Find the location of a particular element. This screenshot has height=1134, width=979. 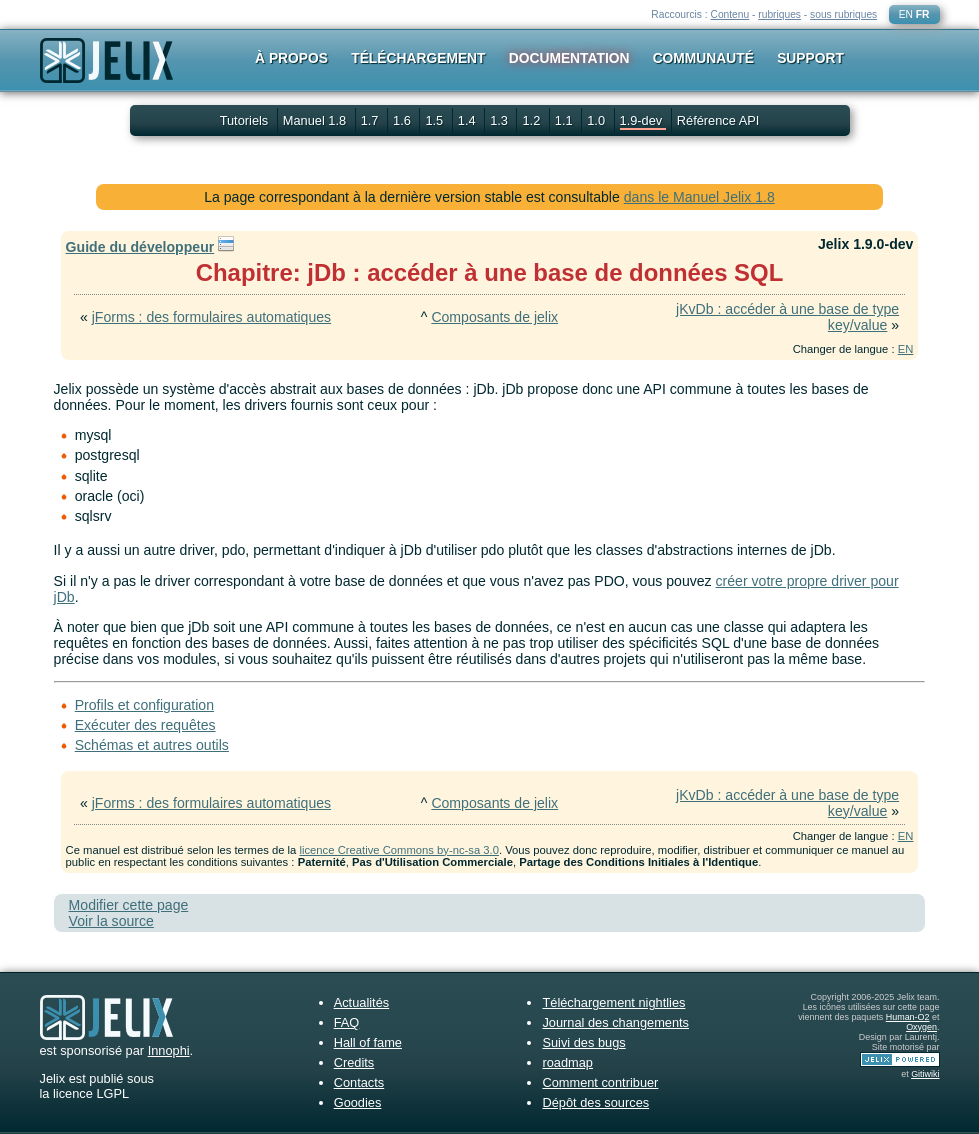

1.4 is located at coordinates (468, 120).